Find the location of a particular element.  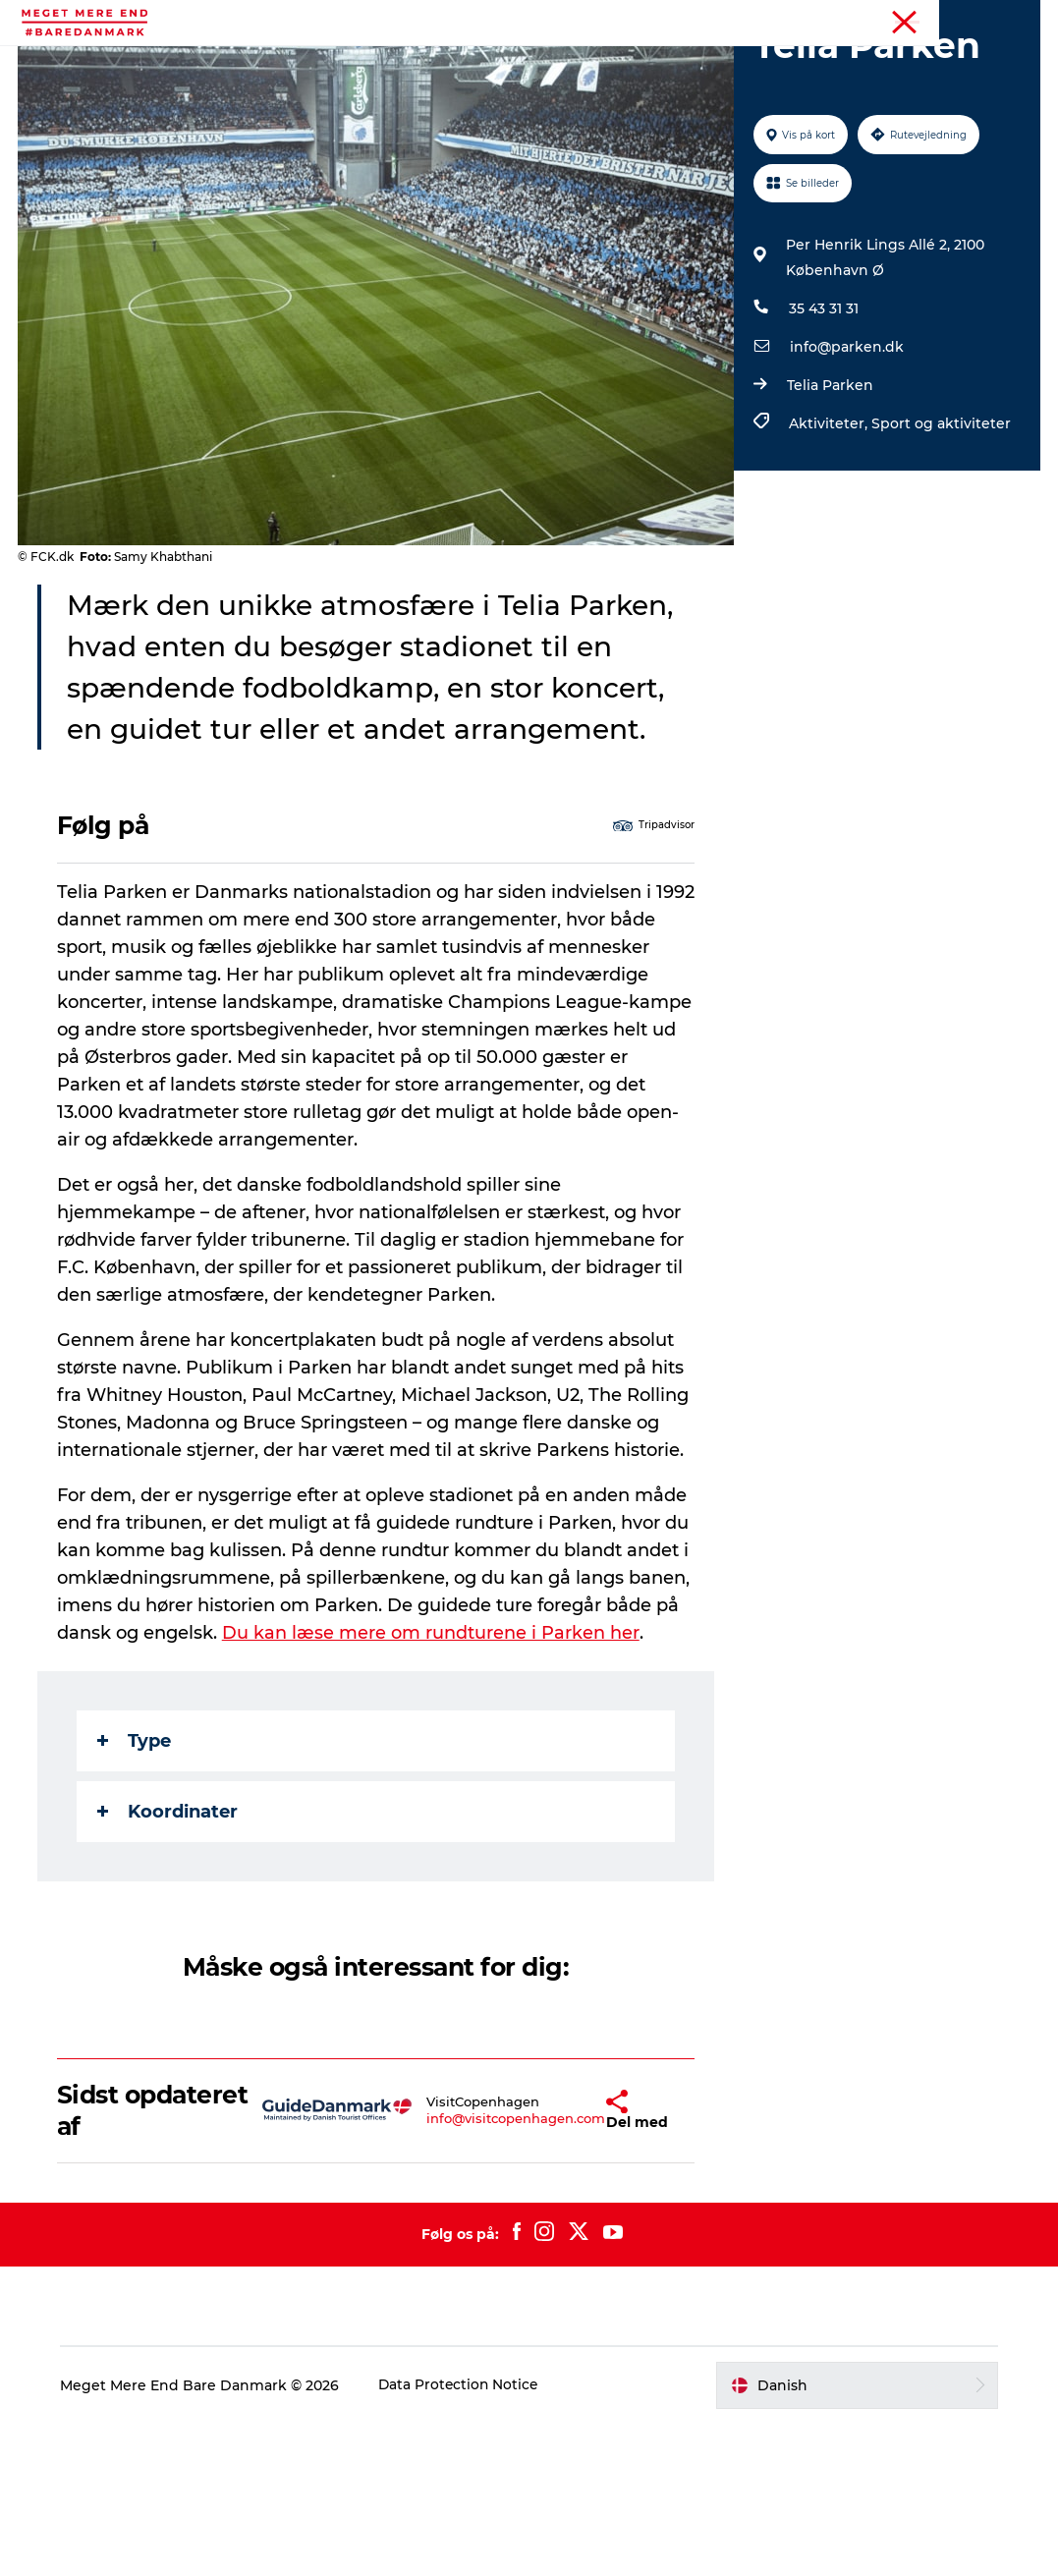

[button] is located at coordinates (567, 2263).